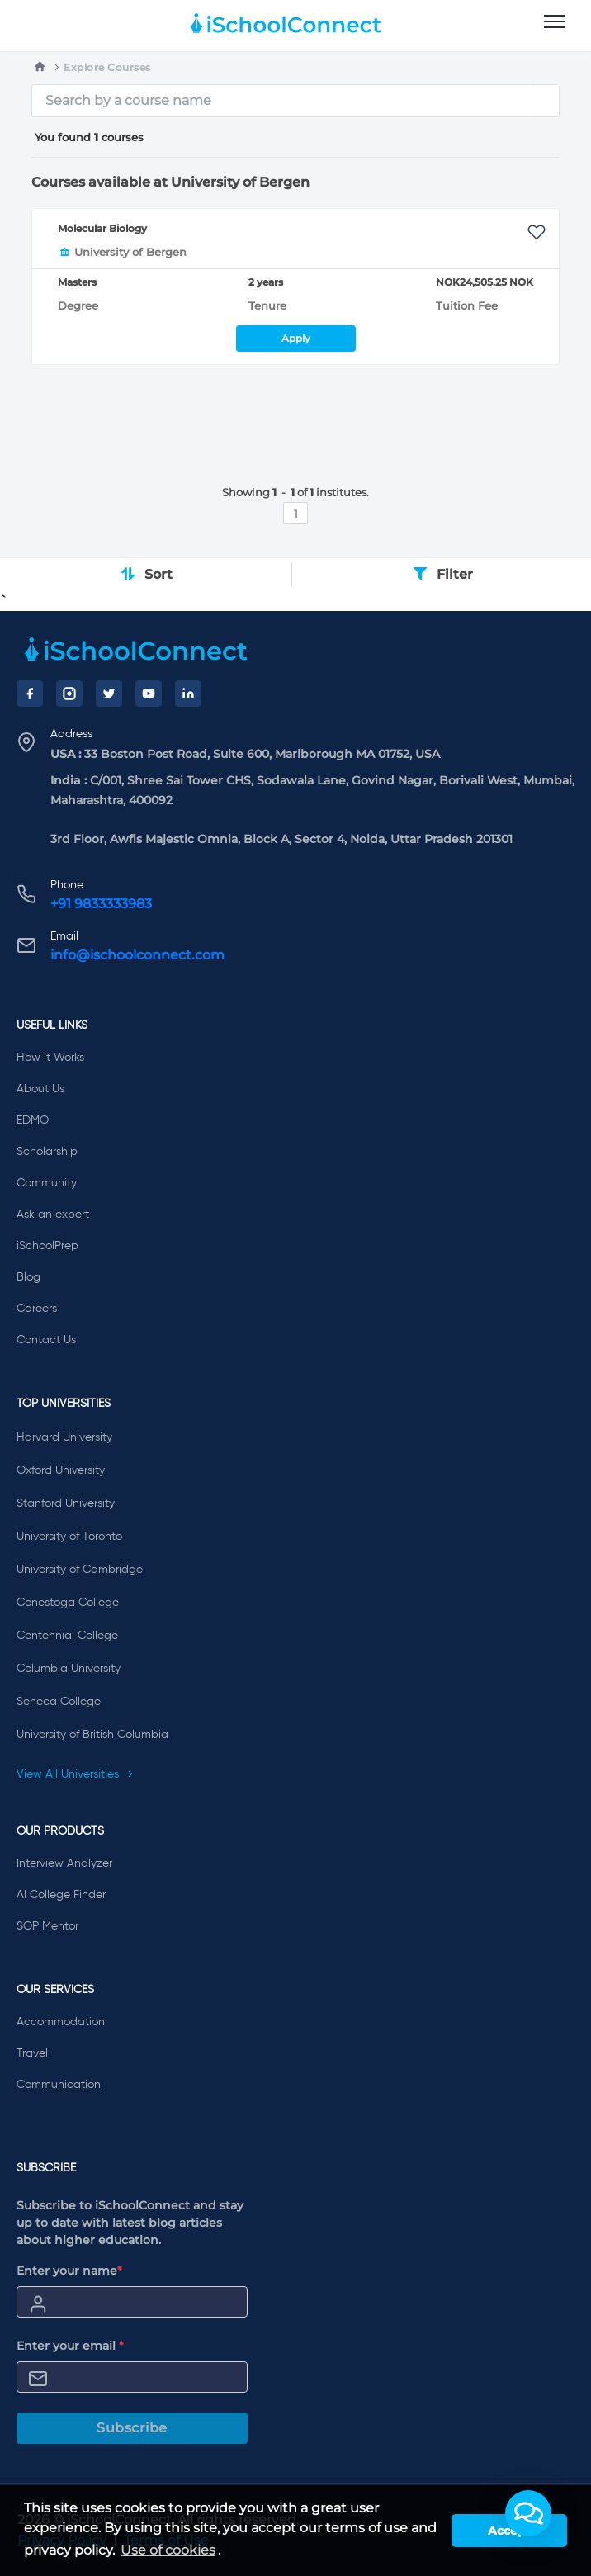  What do you see at coordinates (137, 955) in the screenshot?
I see `info@ischoolconnect.com` at bounding box center [137, 955].